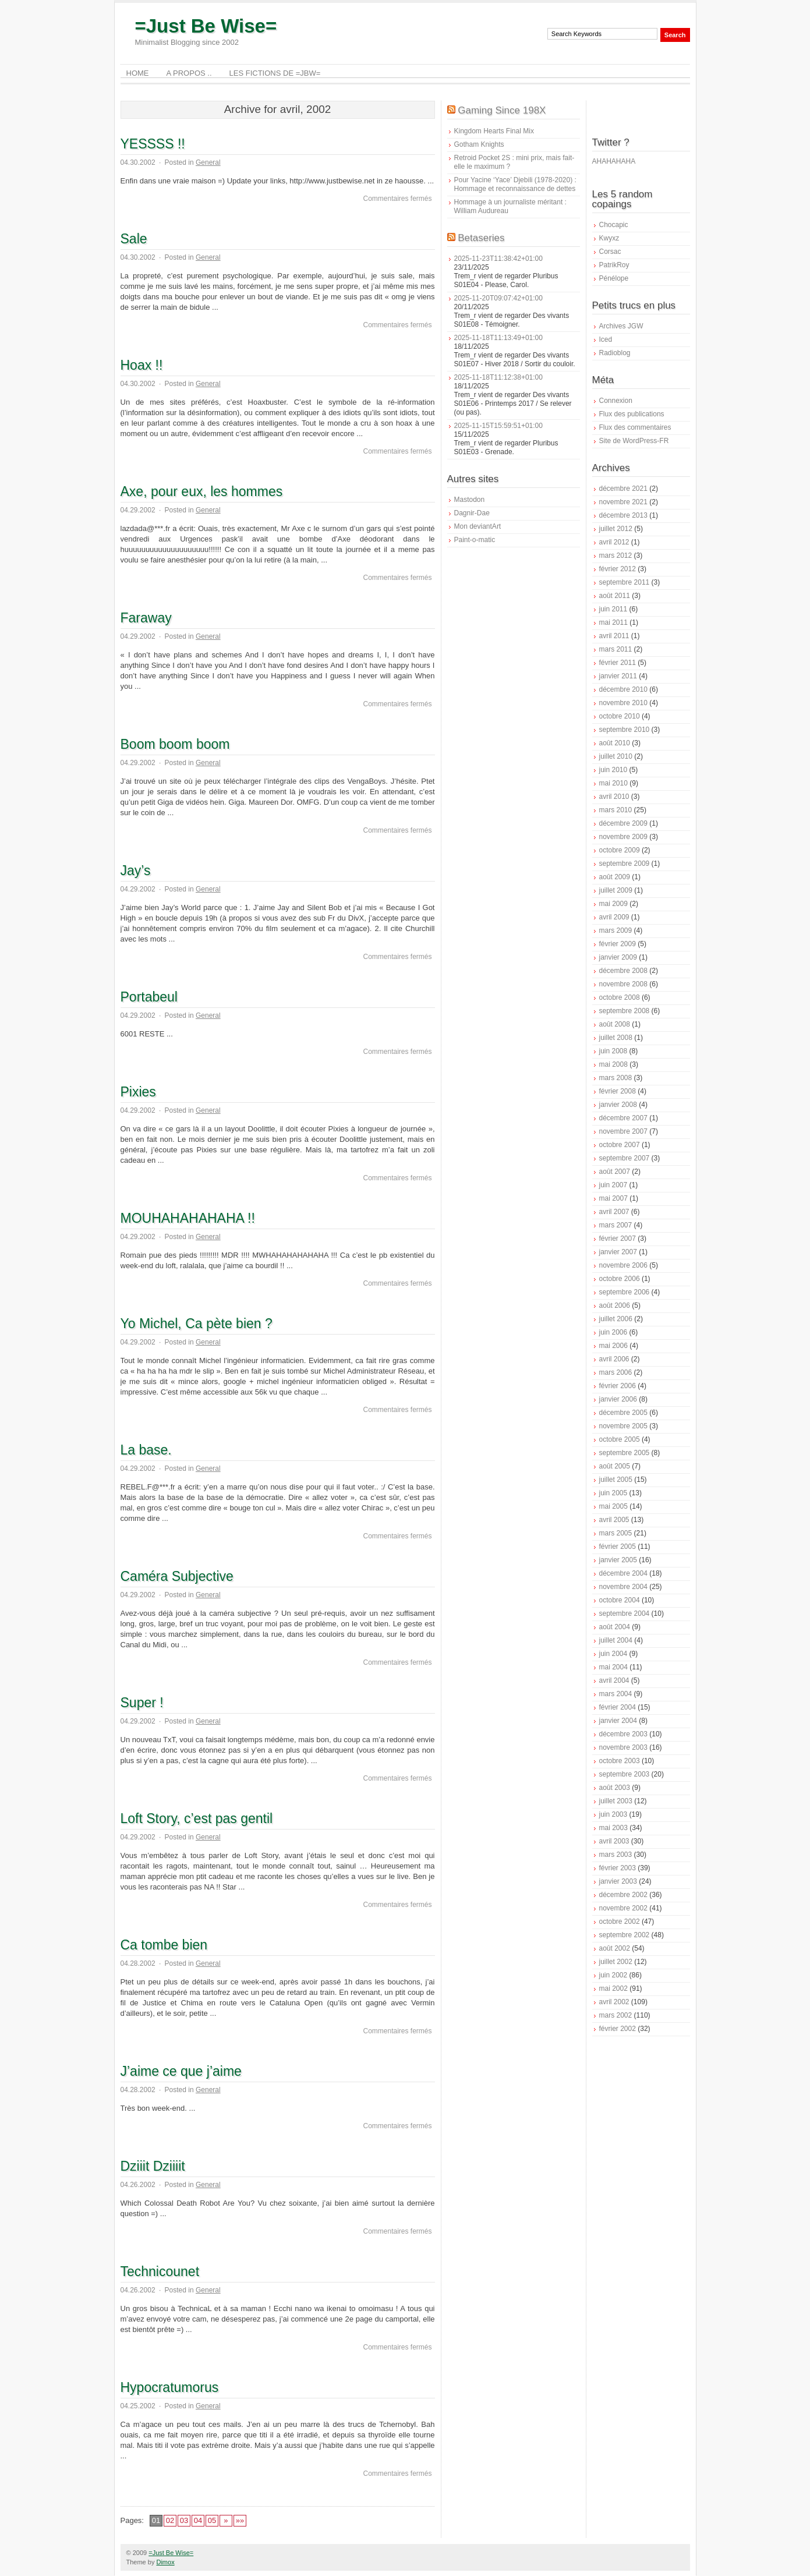  What do you see at coordinates (623, 1908) in the screenshot?
I see `novembre 2002` at bounding box center [623, 1908].